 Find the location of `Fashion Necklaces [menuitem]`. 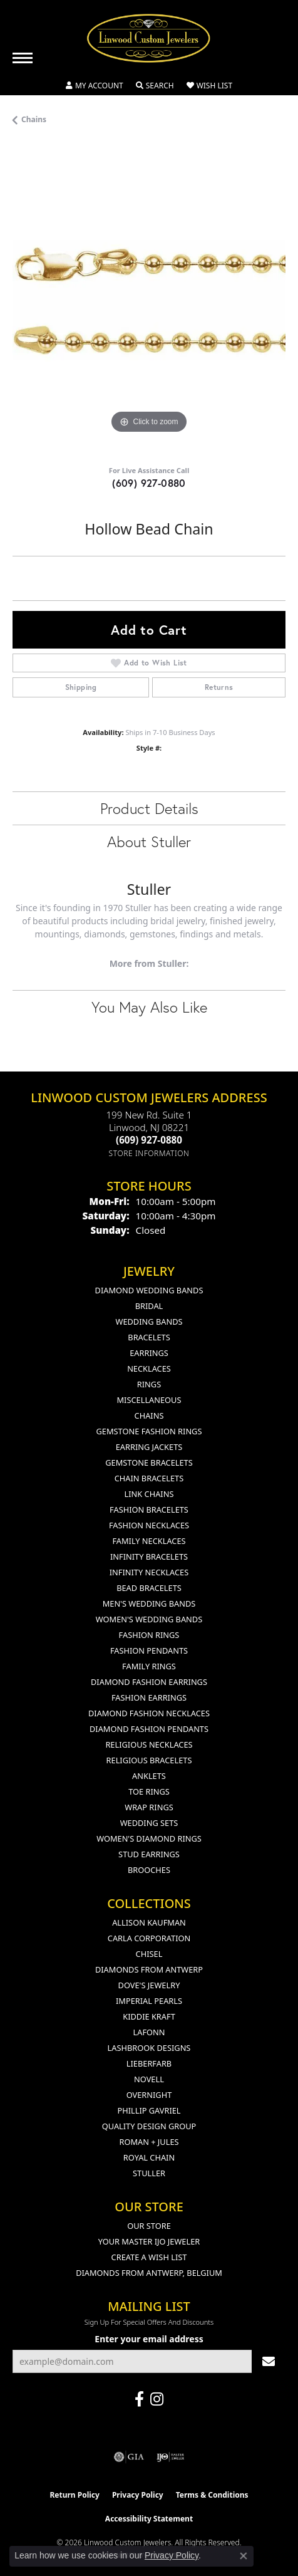

Fashion Necklaces [menuitem] is located at coordinates (149, 1525).